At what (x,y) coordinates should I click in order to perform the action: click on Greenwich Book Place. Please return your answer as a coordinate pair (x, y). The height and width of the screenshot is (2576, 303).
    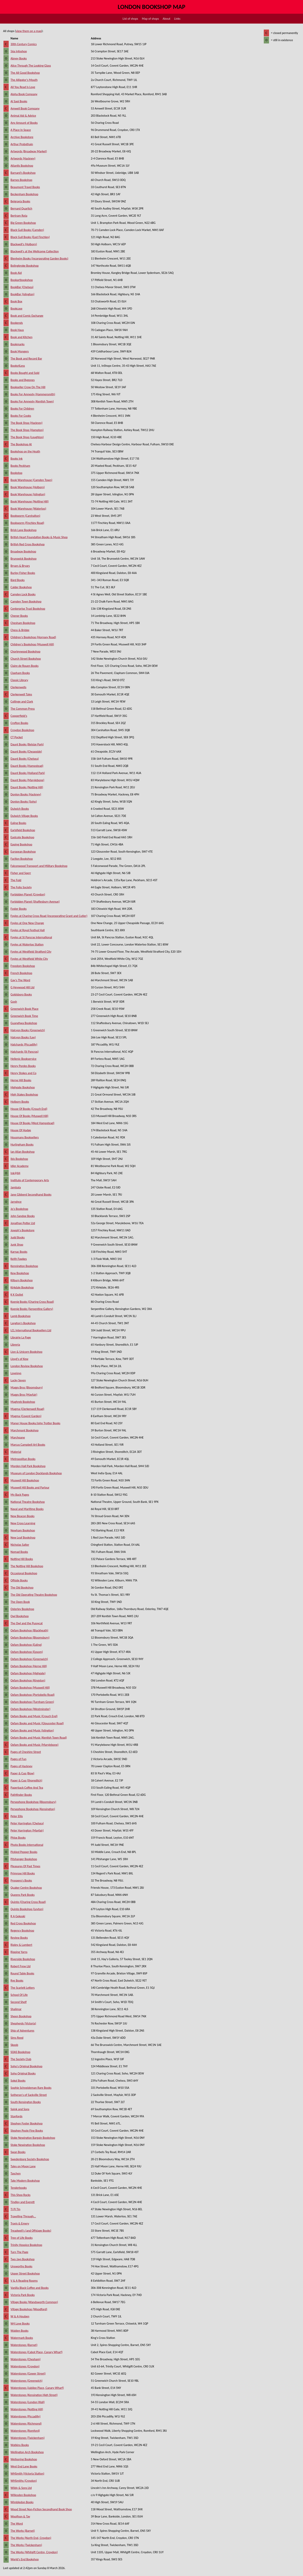
    Looking at the image, I should click on (24, 1009).